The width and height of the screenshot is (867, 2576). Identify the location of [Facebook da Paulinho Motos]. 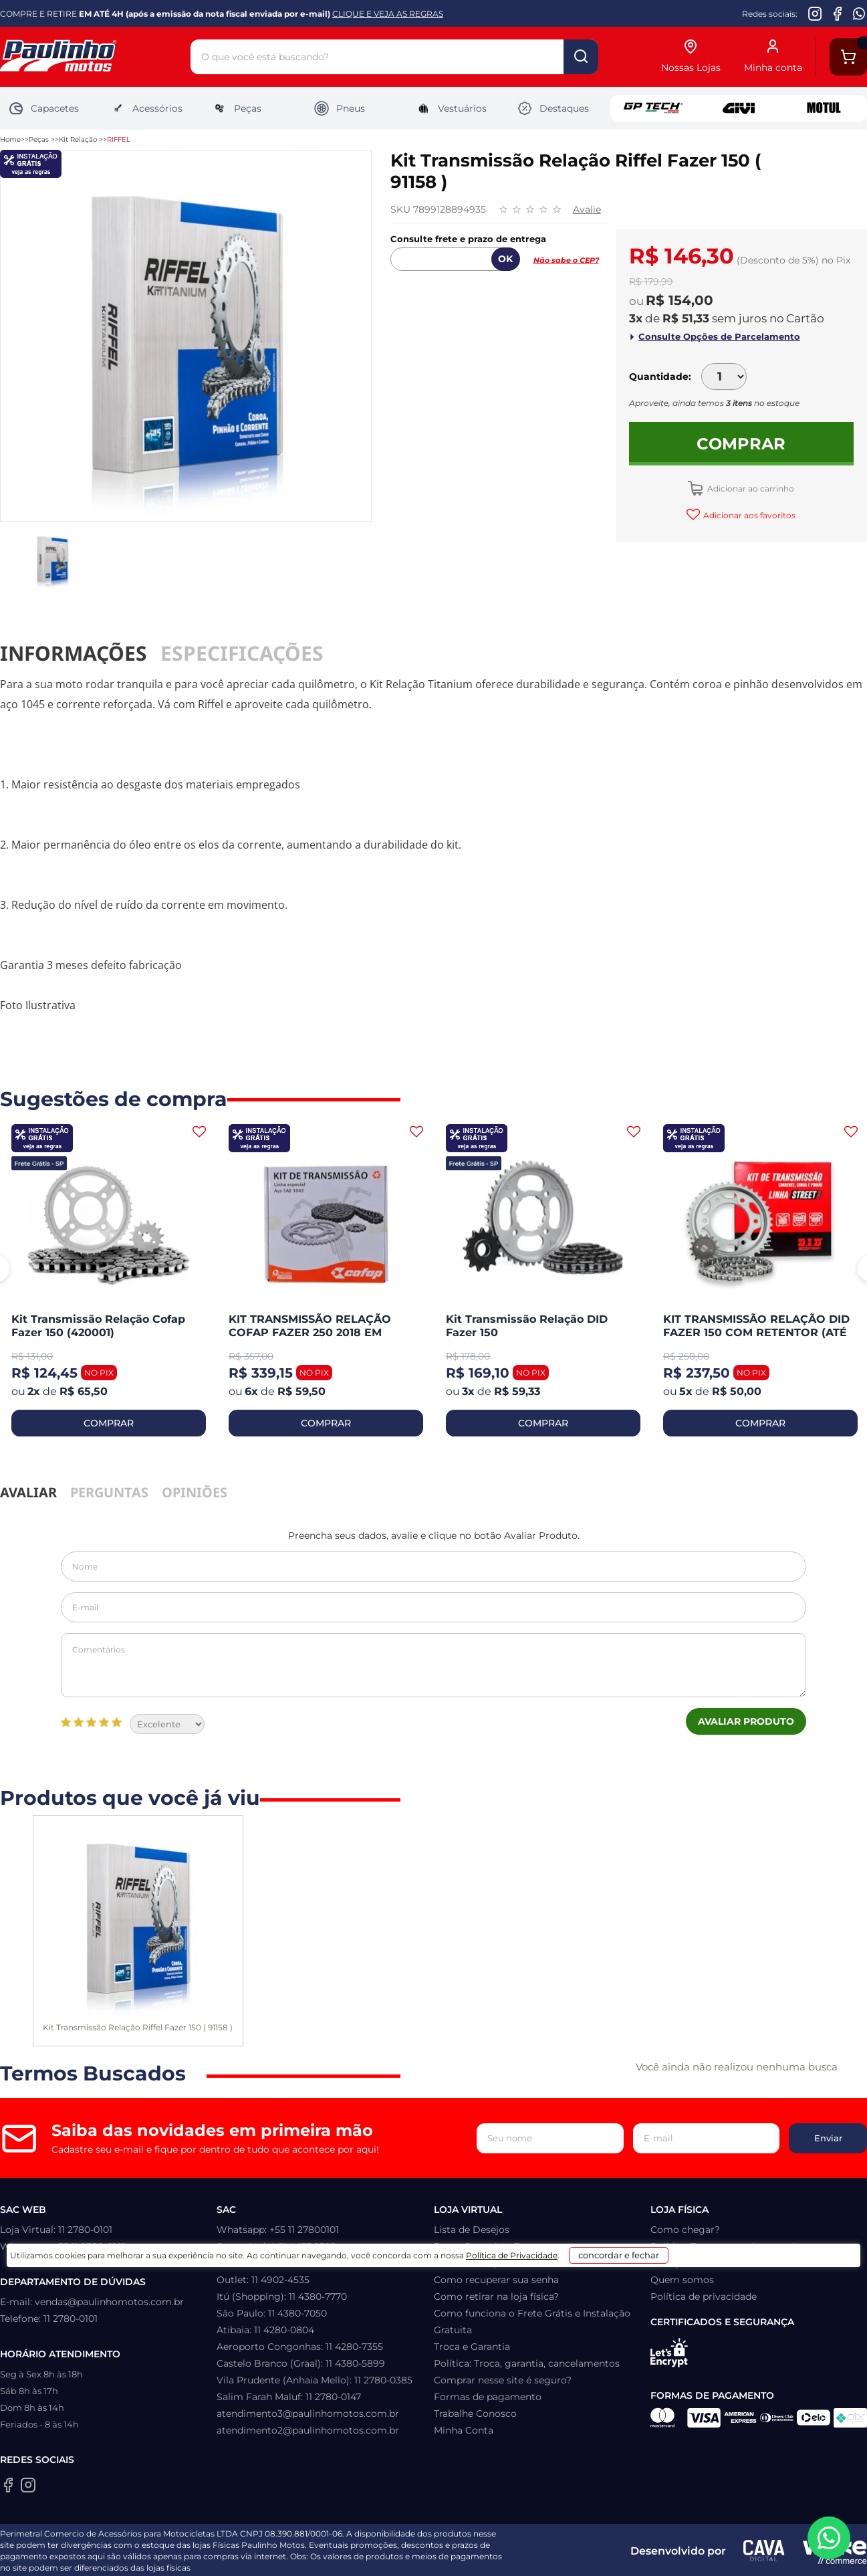
(837, 13).